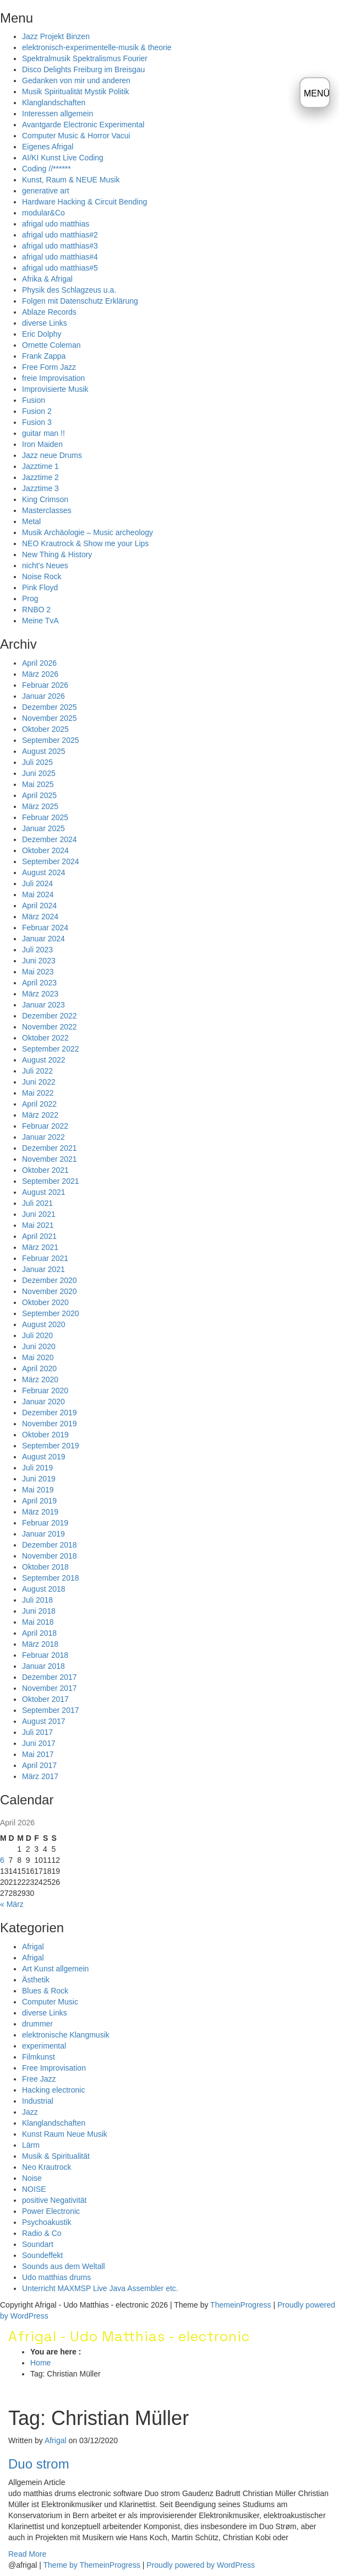 The height and width of the screenshot is (2576, 339). Describe the element at coordinates (49, 367) in the screenshot. I see `Free Form Jazz` at that location.